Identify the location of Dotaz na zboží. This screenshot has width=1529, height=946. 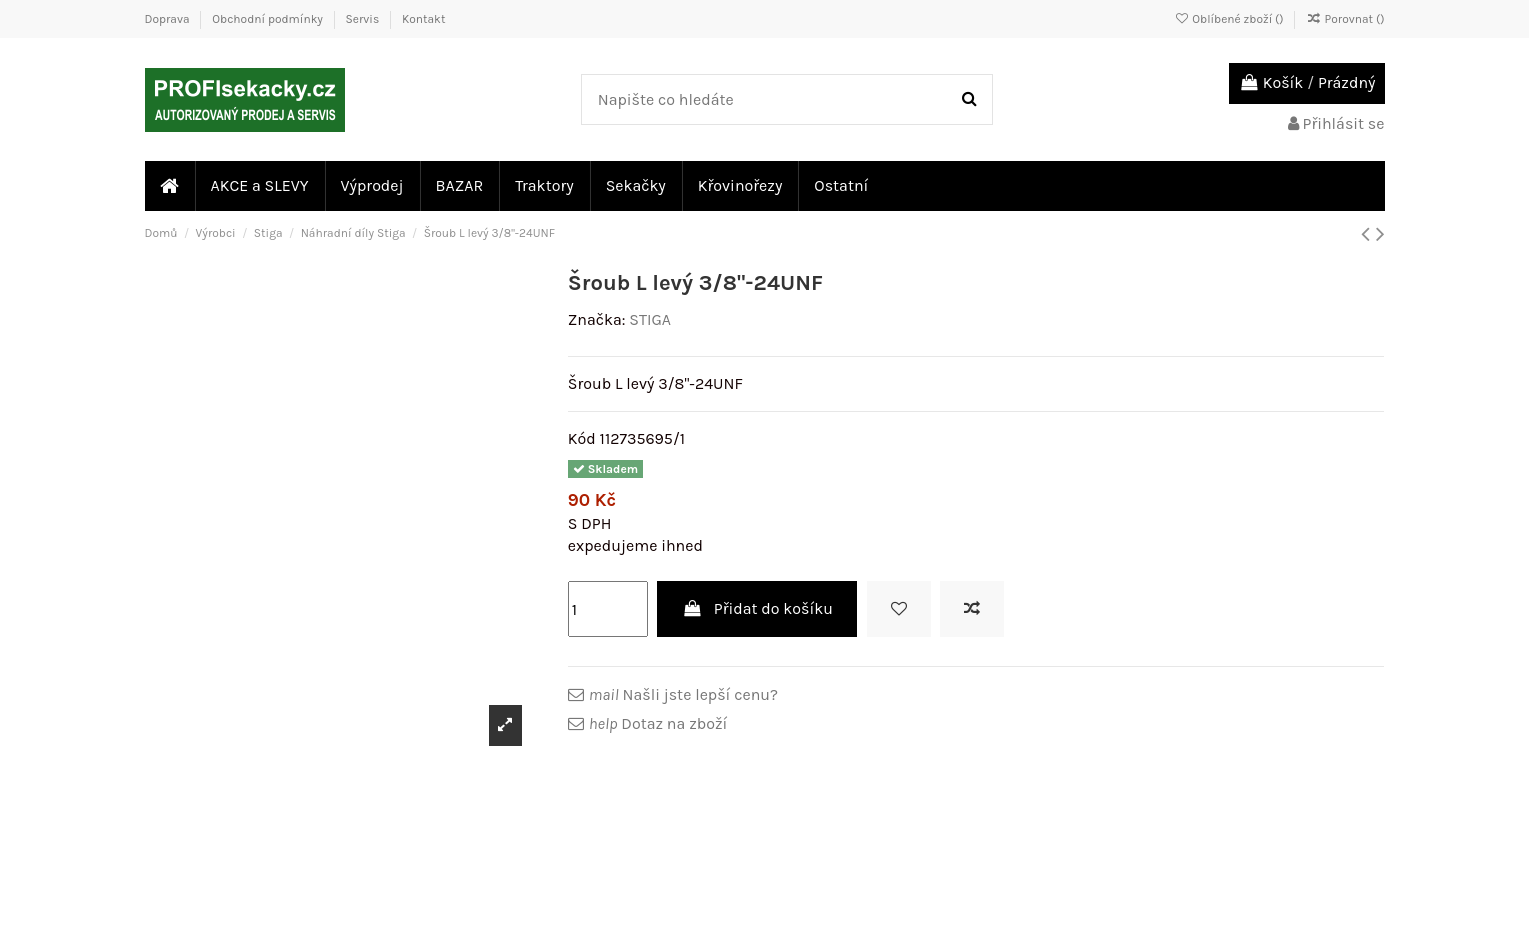
(658, 723).